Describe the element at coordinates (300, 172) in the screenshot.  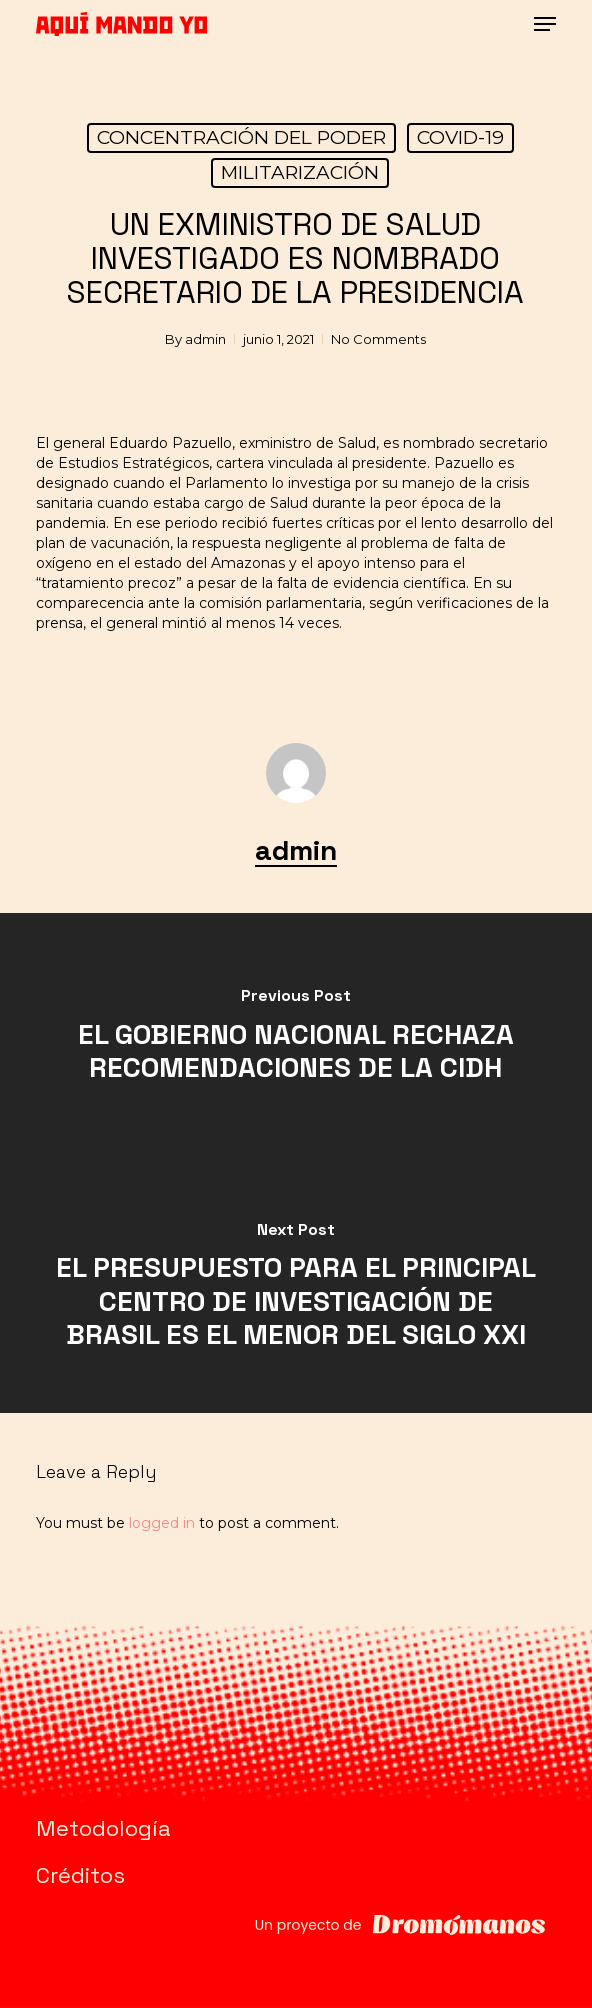
I see `MILITARIZACIÓN` at that location.